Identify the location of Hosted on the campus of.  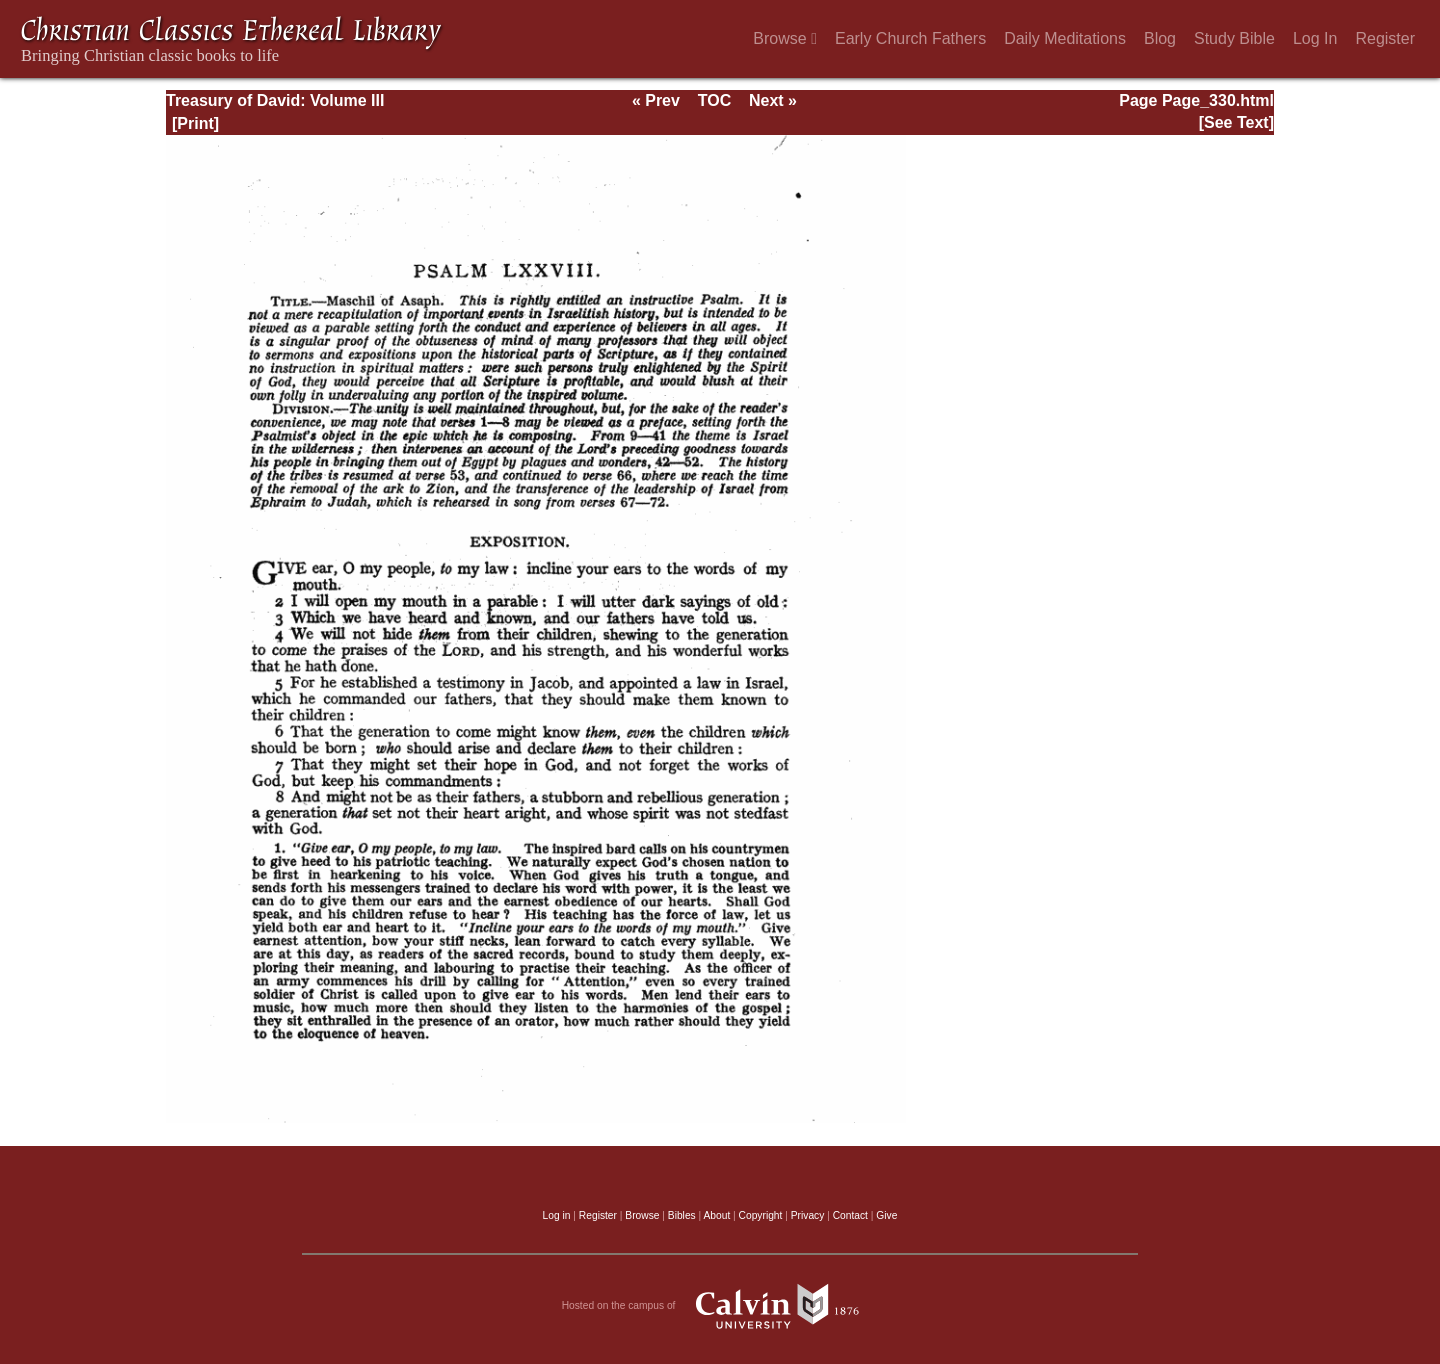
(720, 1306).